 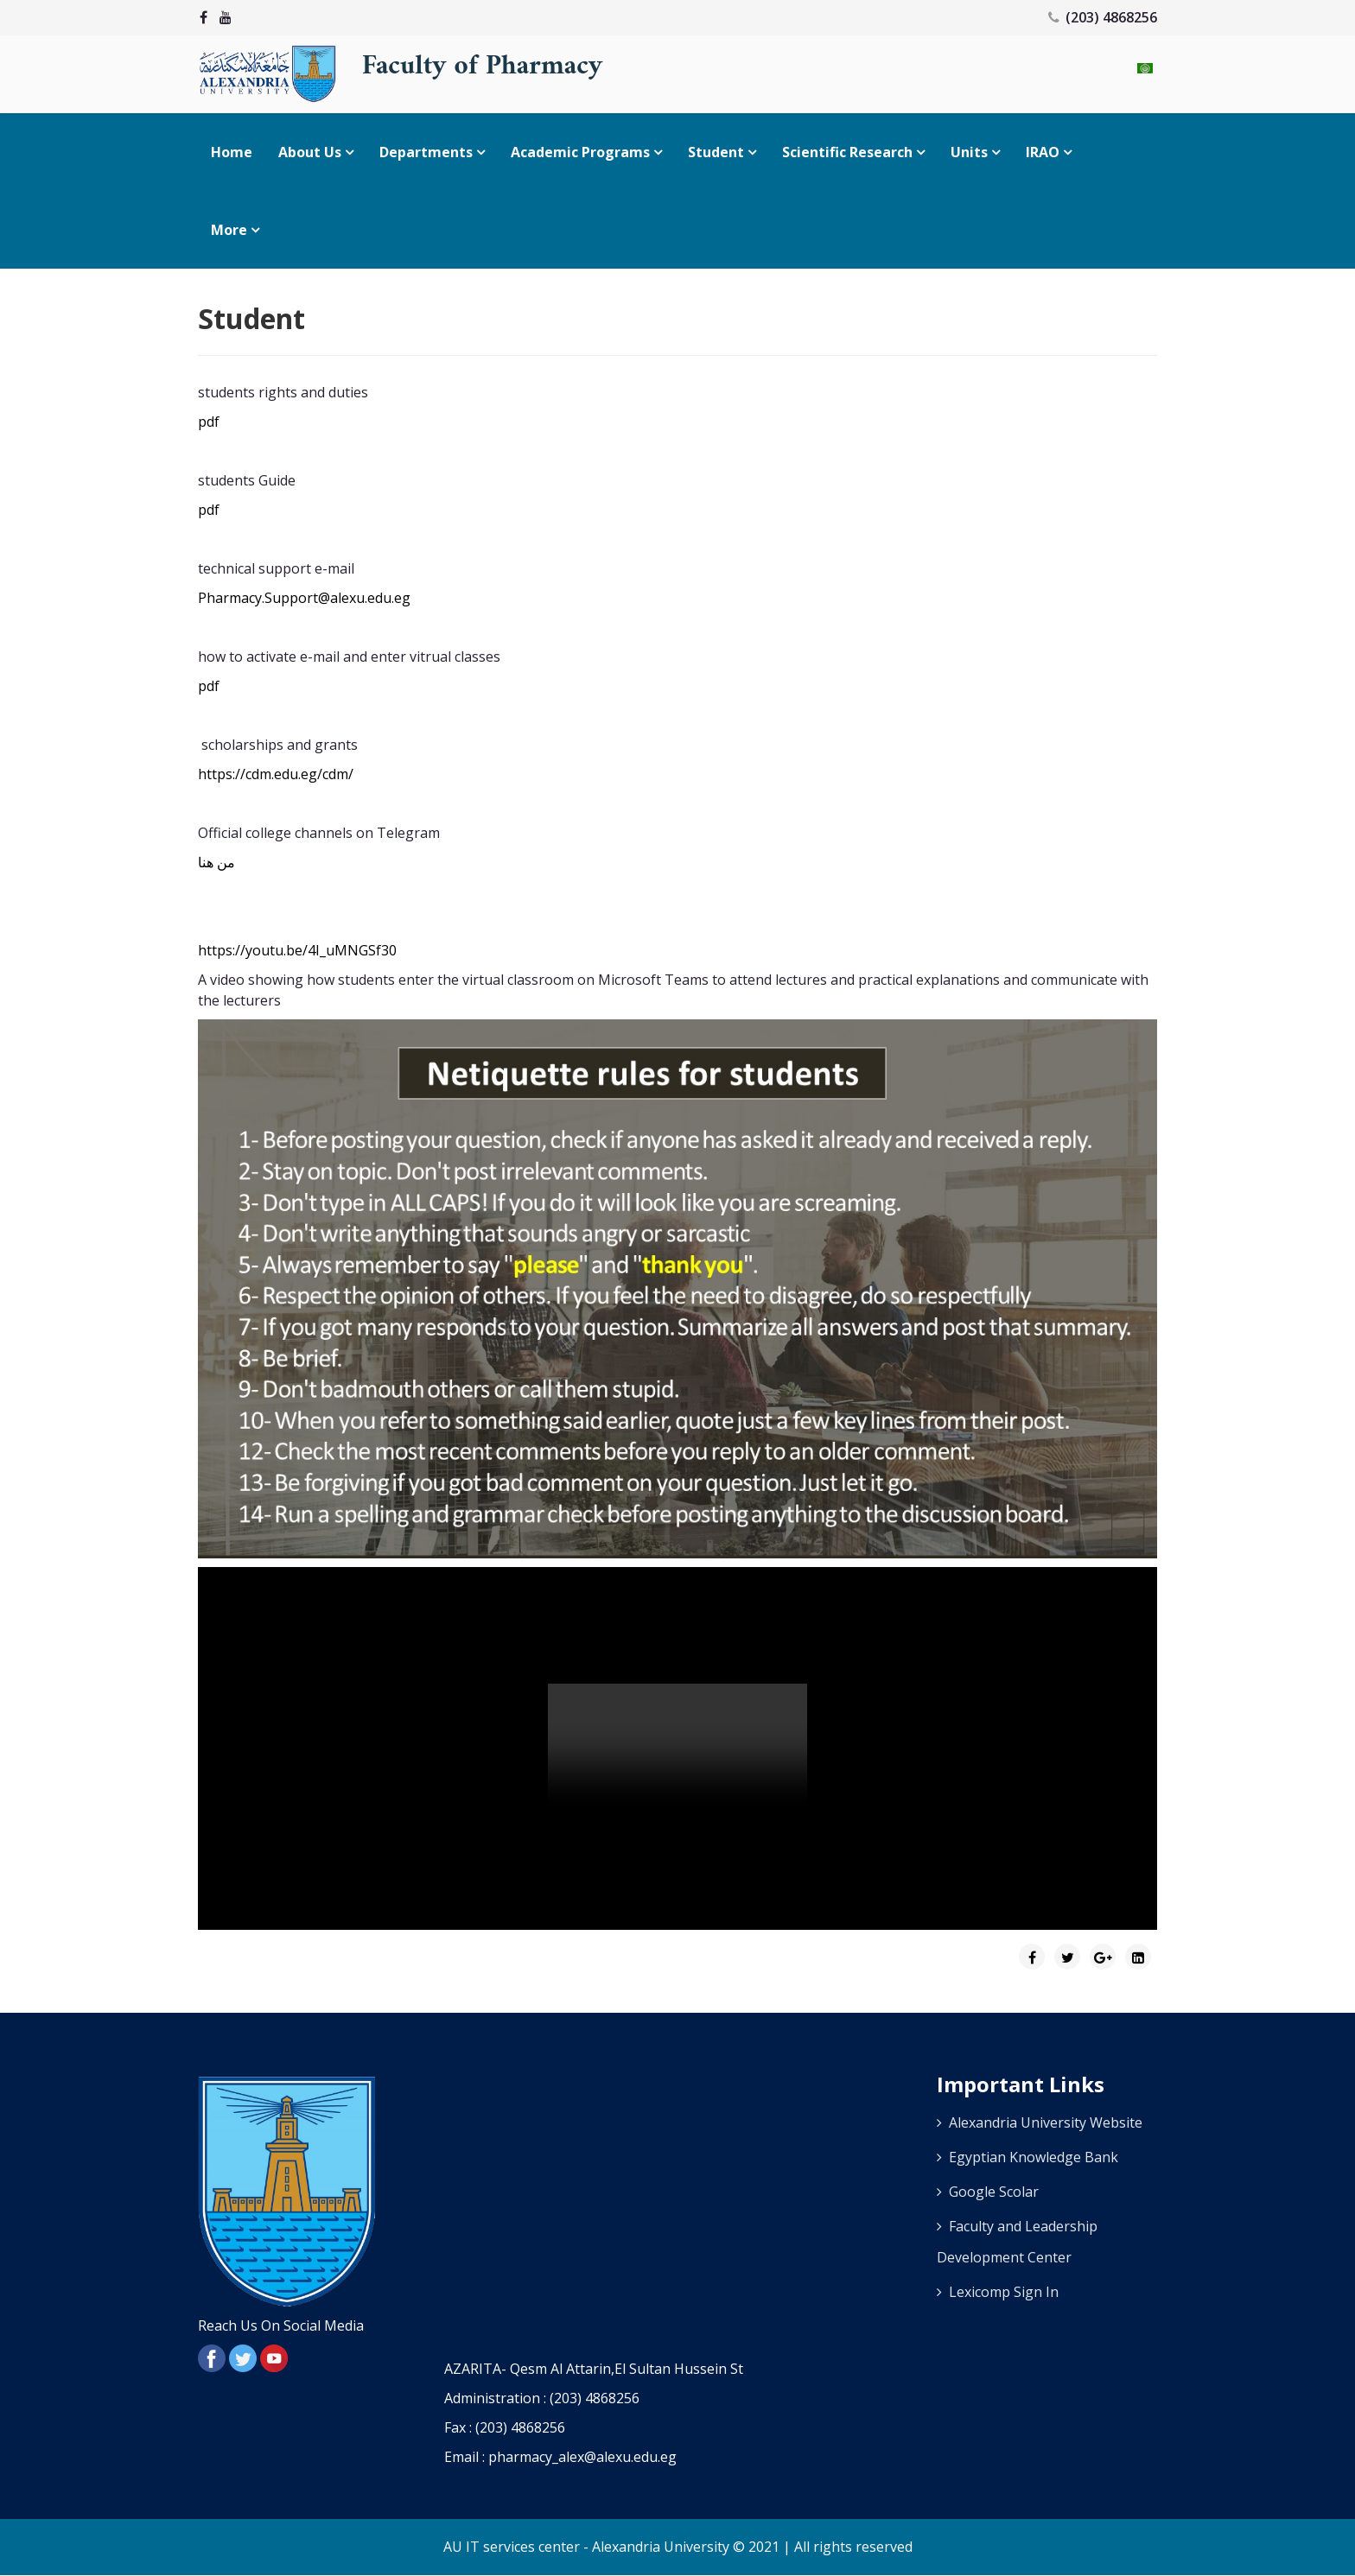 What do you see at coordinates (275, 774) in the screenshot?
I see `https://cdm.edu.eg/cdm/` at bounding box center [275, 774].